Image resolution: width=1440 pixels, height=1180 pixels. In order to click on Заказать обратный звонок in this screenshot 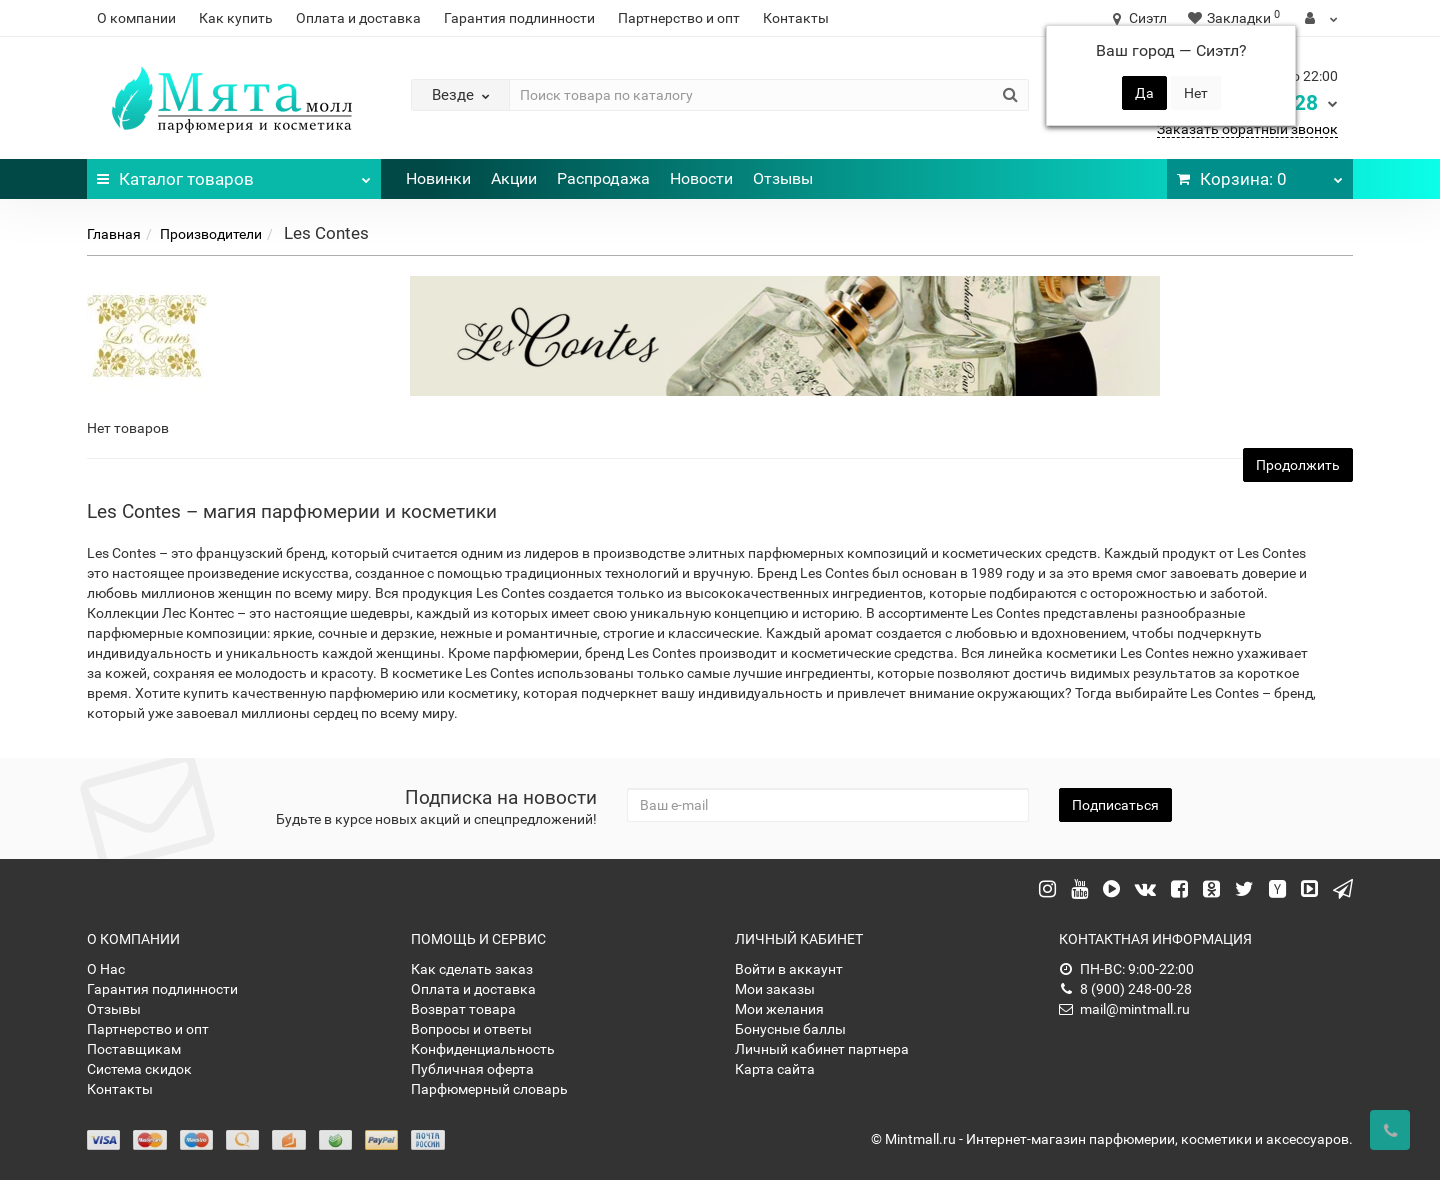, I will do `click(1247, 129)`.